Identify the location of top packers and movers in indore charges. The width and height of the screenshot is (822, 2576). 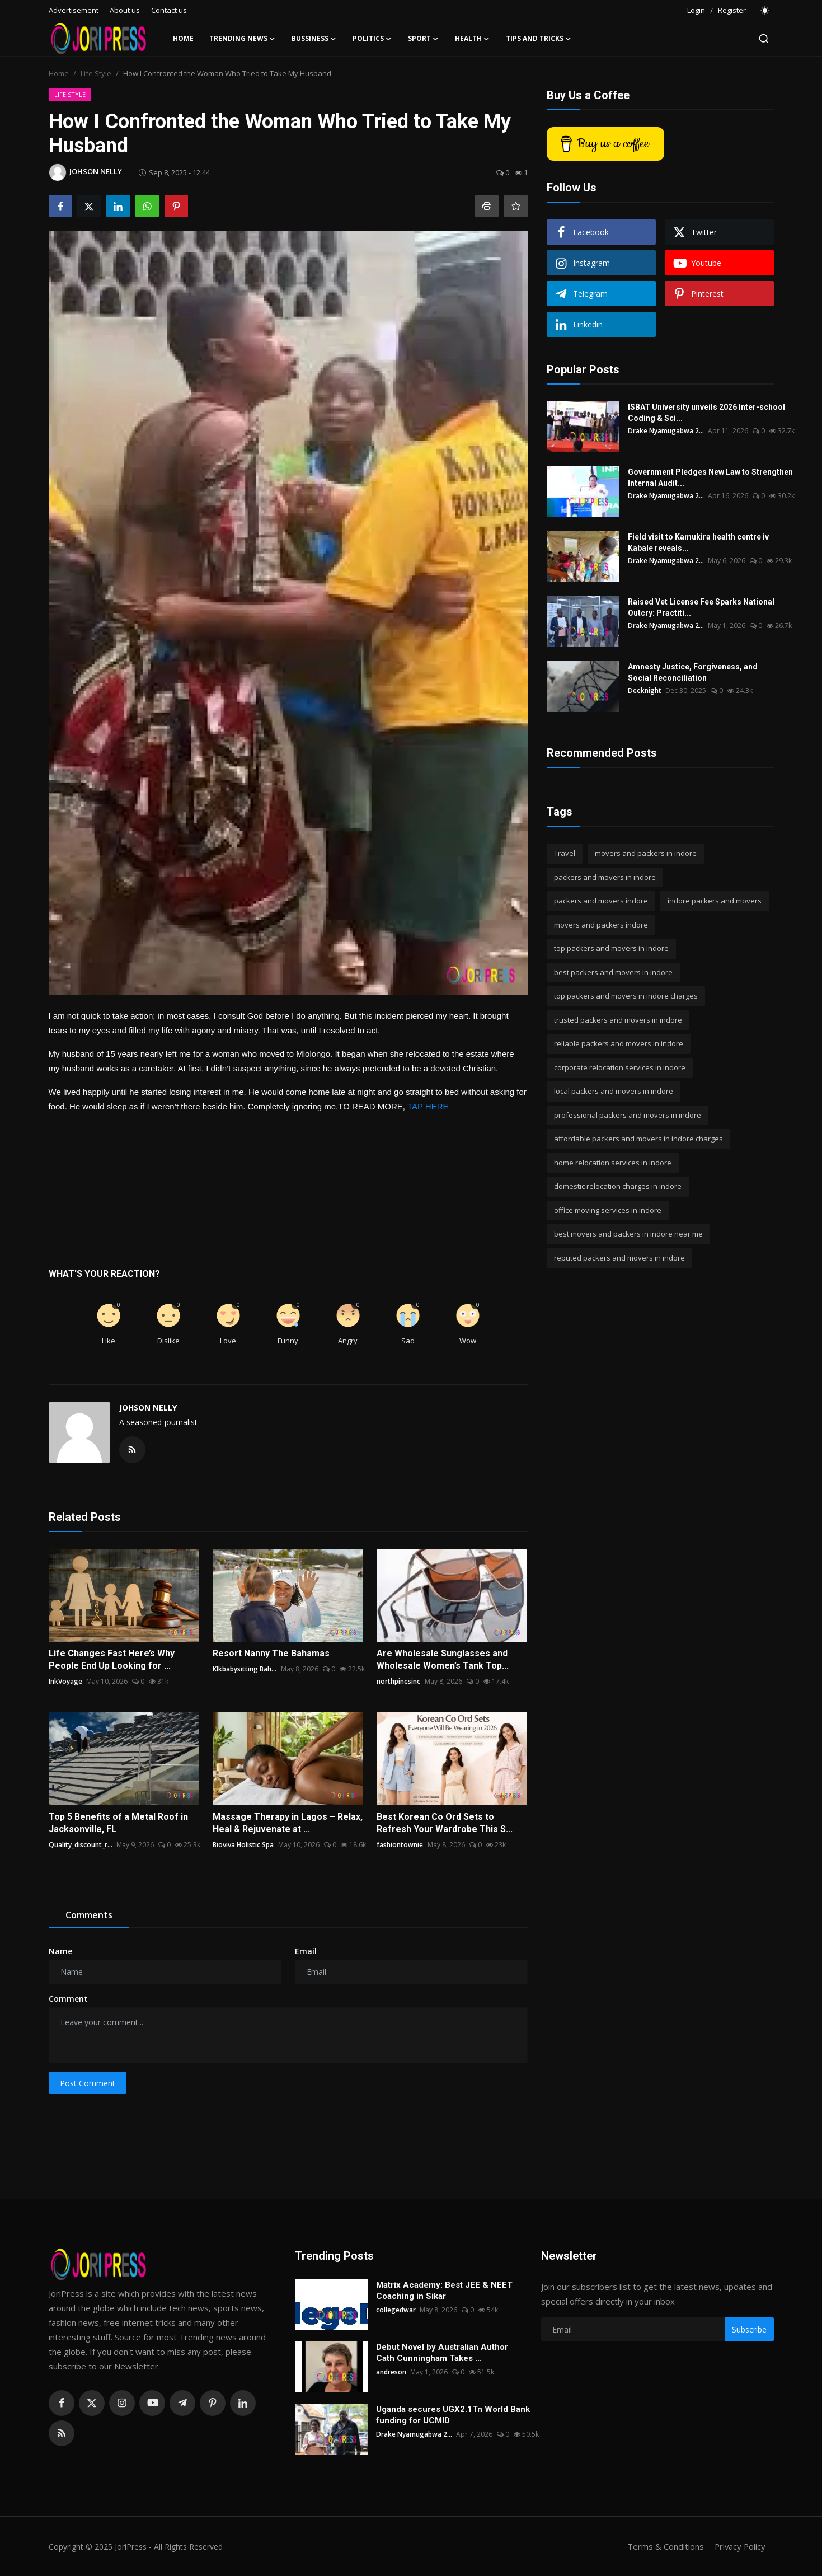
(626, 996).